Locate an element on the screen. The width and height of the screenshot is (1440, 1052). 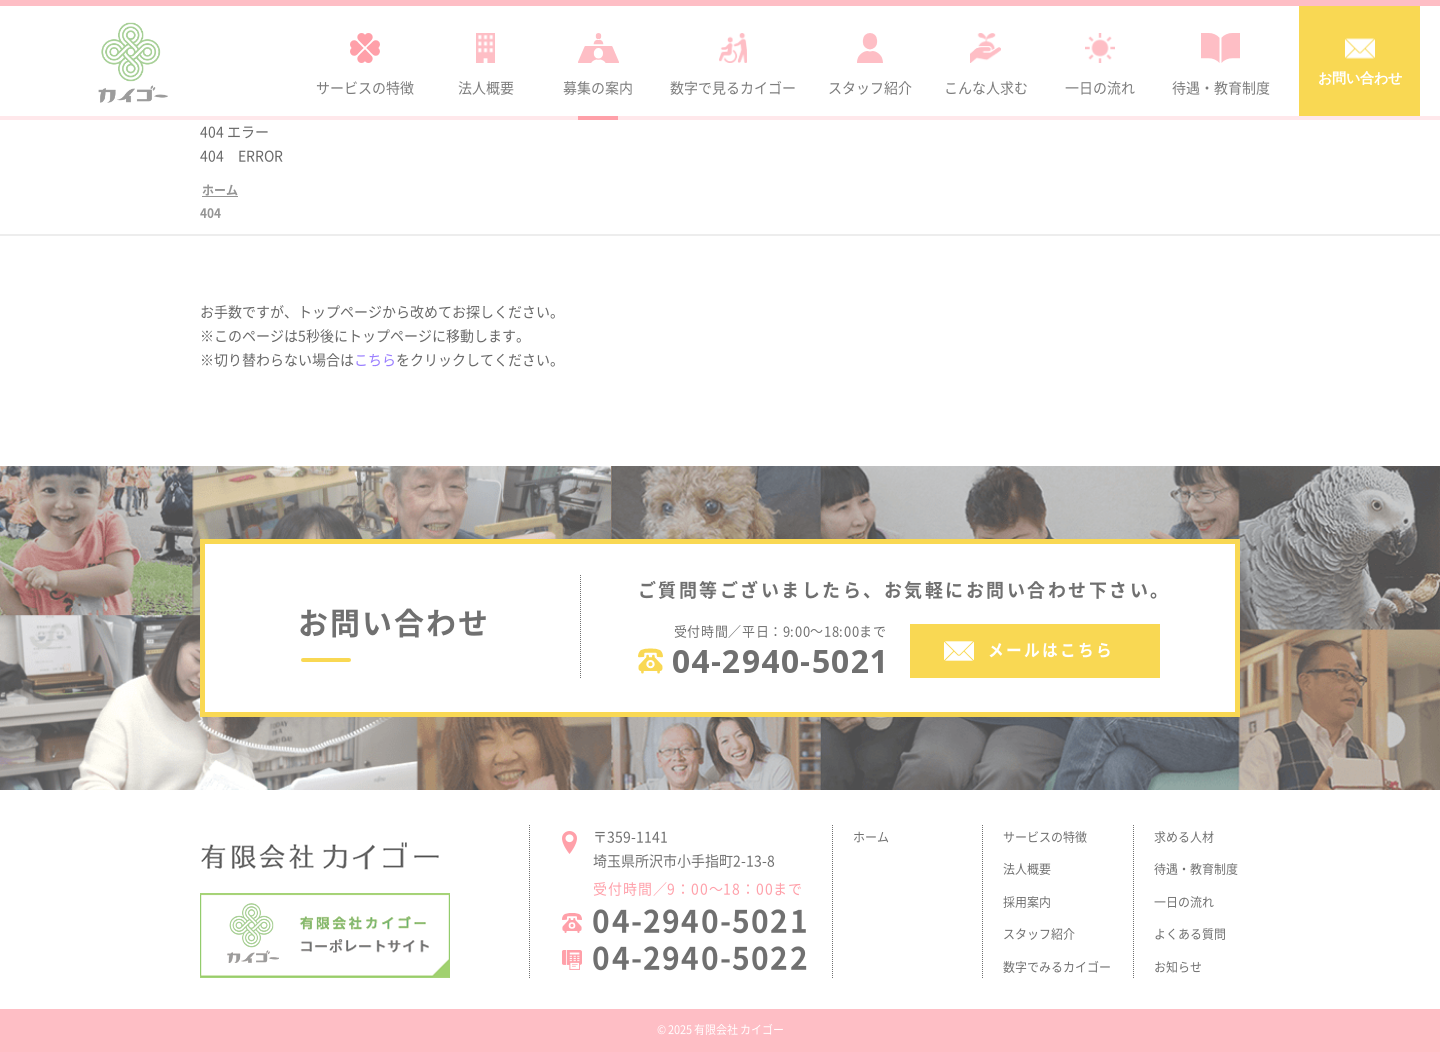
求める人材 is located at coordinates (1184, 837).